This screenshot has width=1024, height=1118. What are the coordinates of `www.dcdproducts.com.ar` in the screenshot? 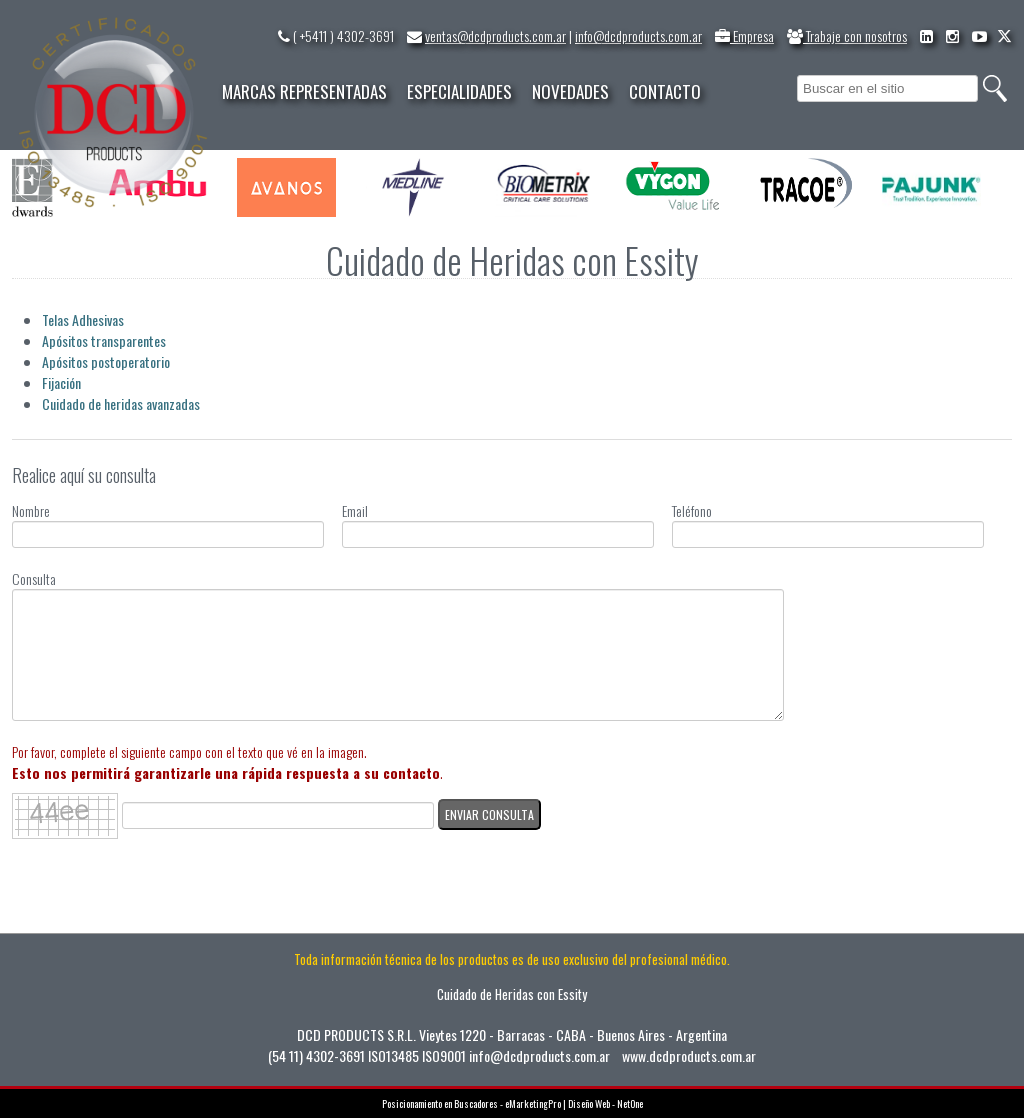 It's located at (689, 1055).